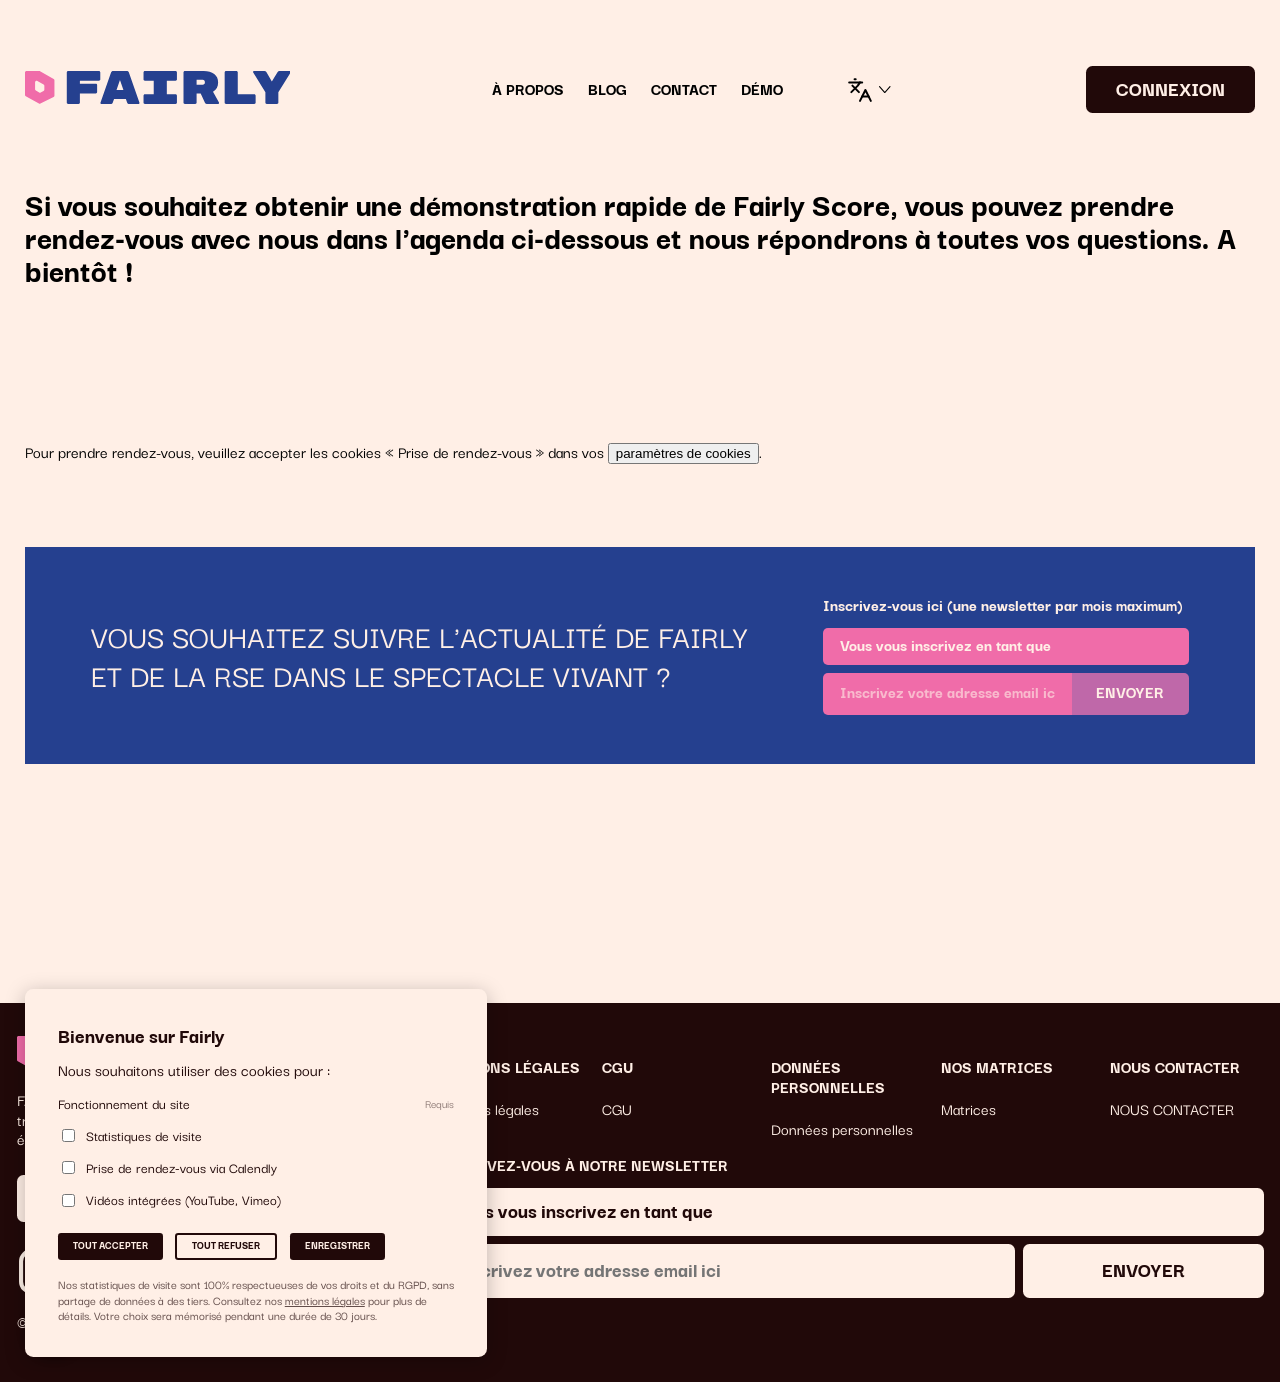 This screenshot has width=1280, height=1382. What do you see at coordinates (607, 90) in the screenshot?
I see `Blog` at bounding box center [607, 90].